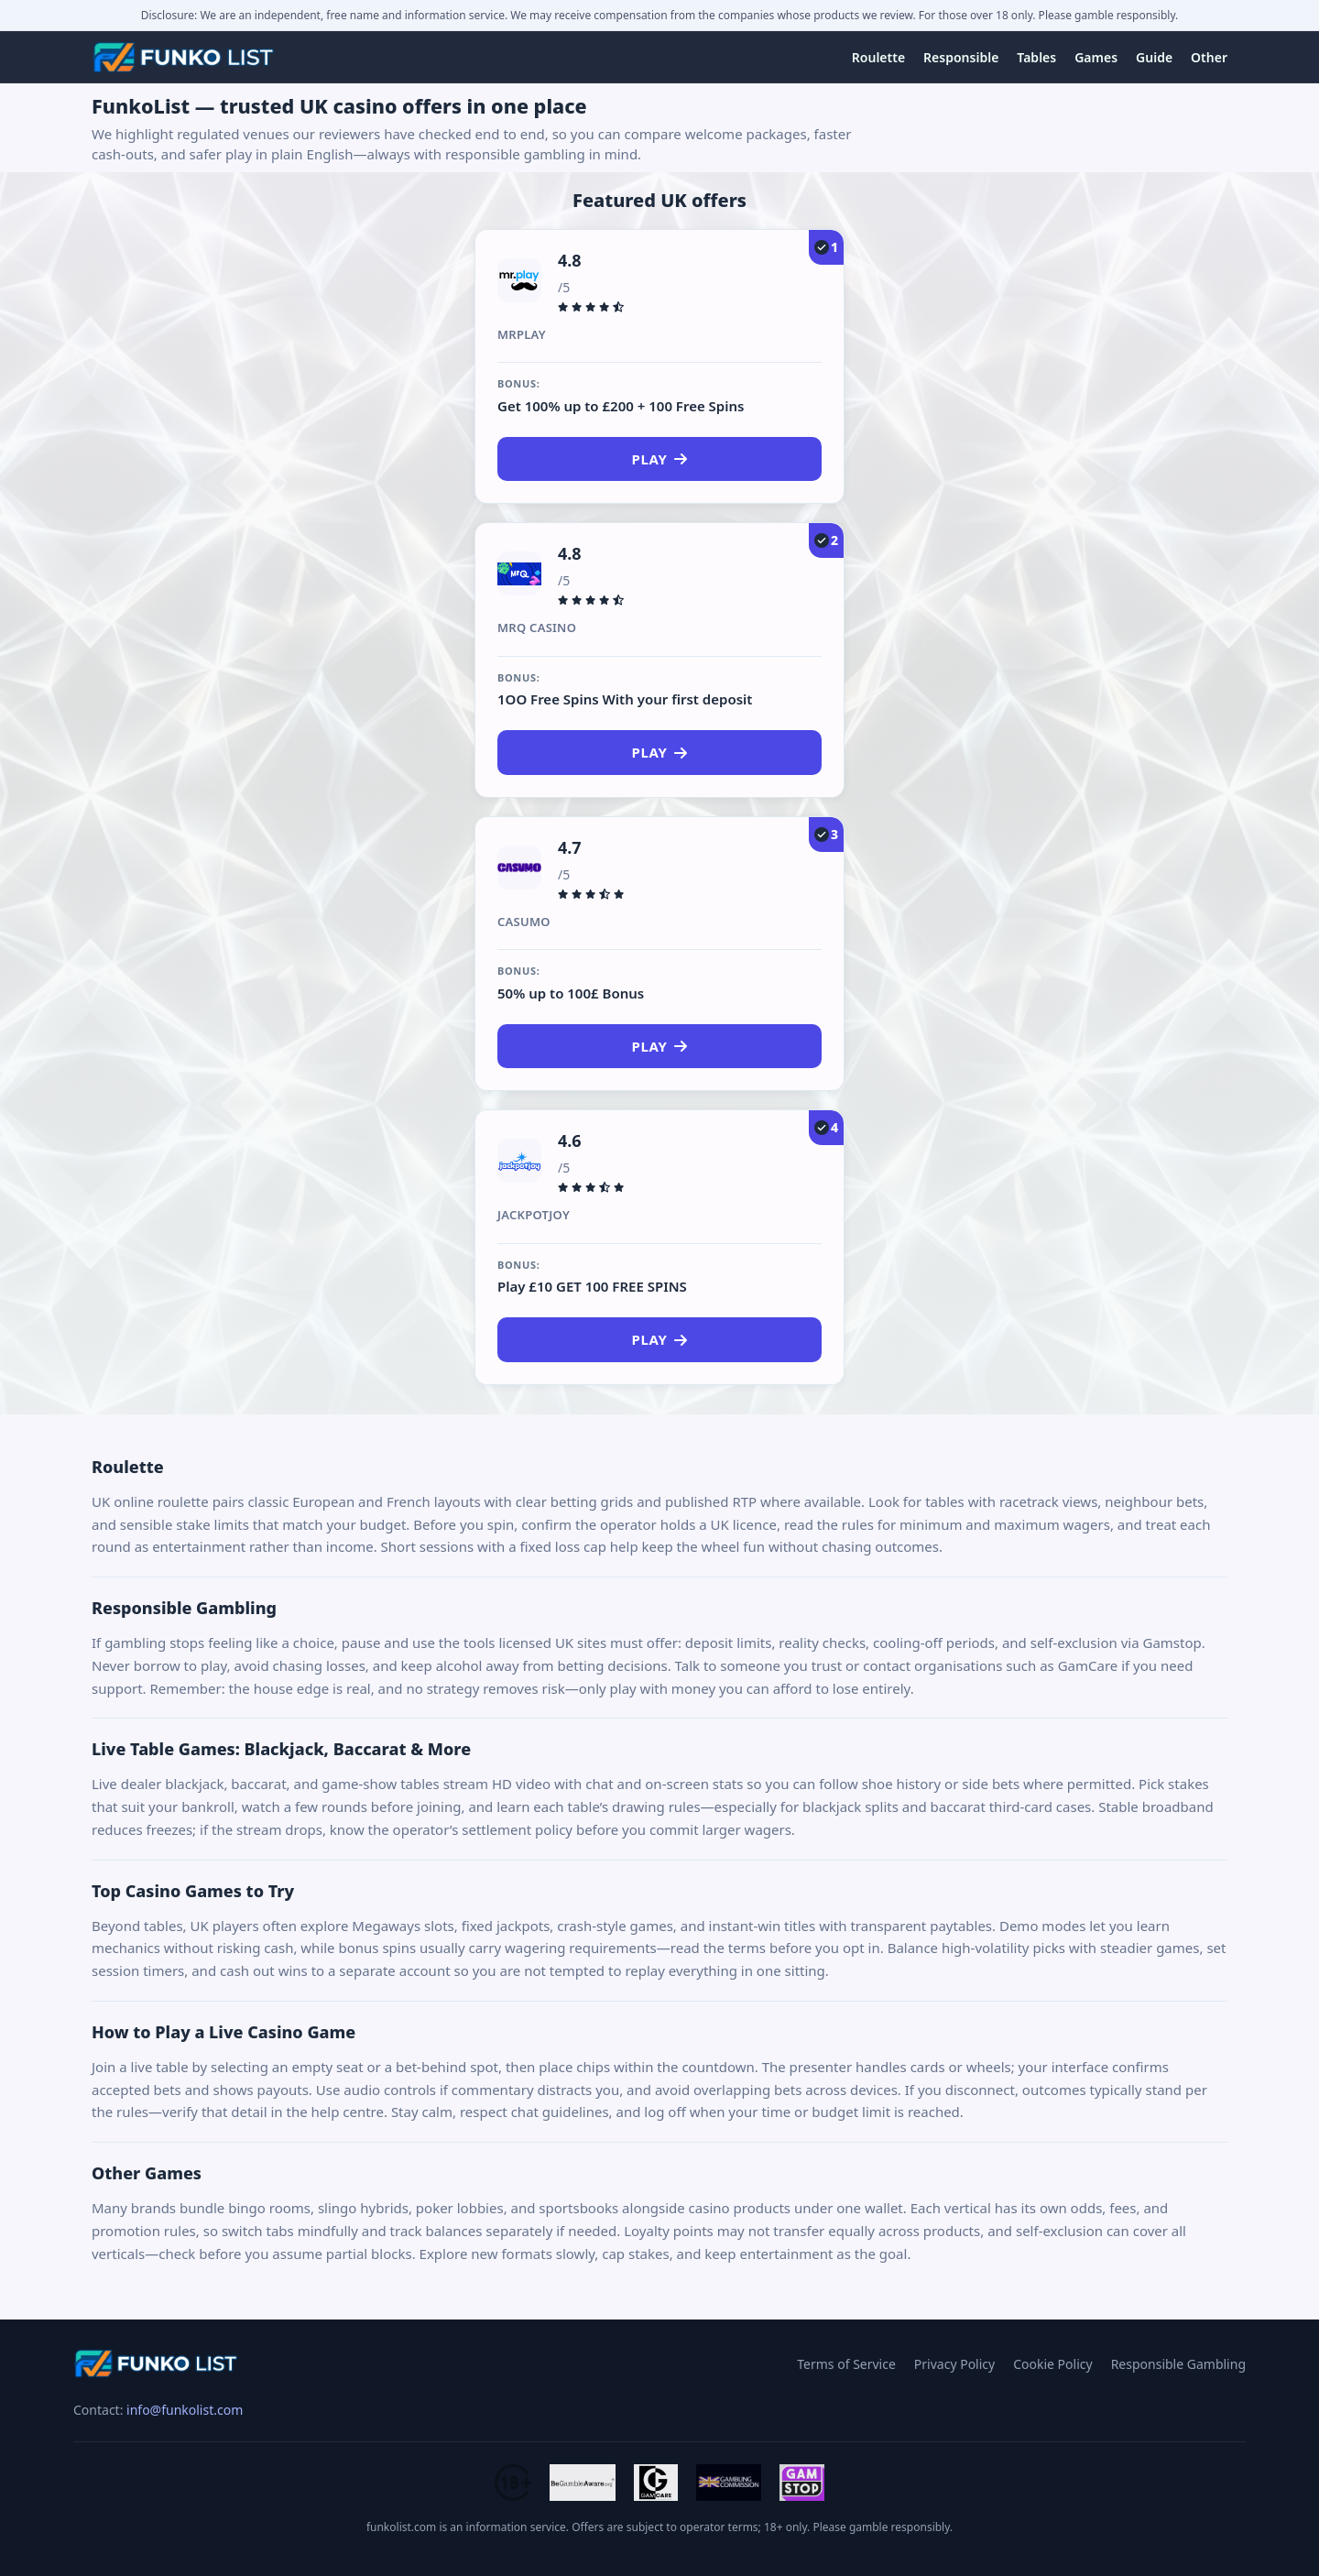 Image resolution: width=1319 pixels, height=2576 pixels. What do you see at coordinates (1095, 57) in the screenshot?
I see `Games` at bounding box center [1095, 57].